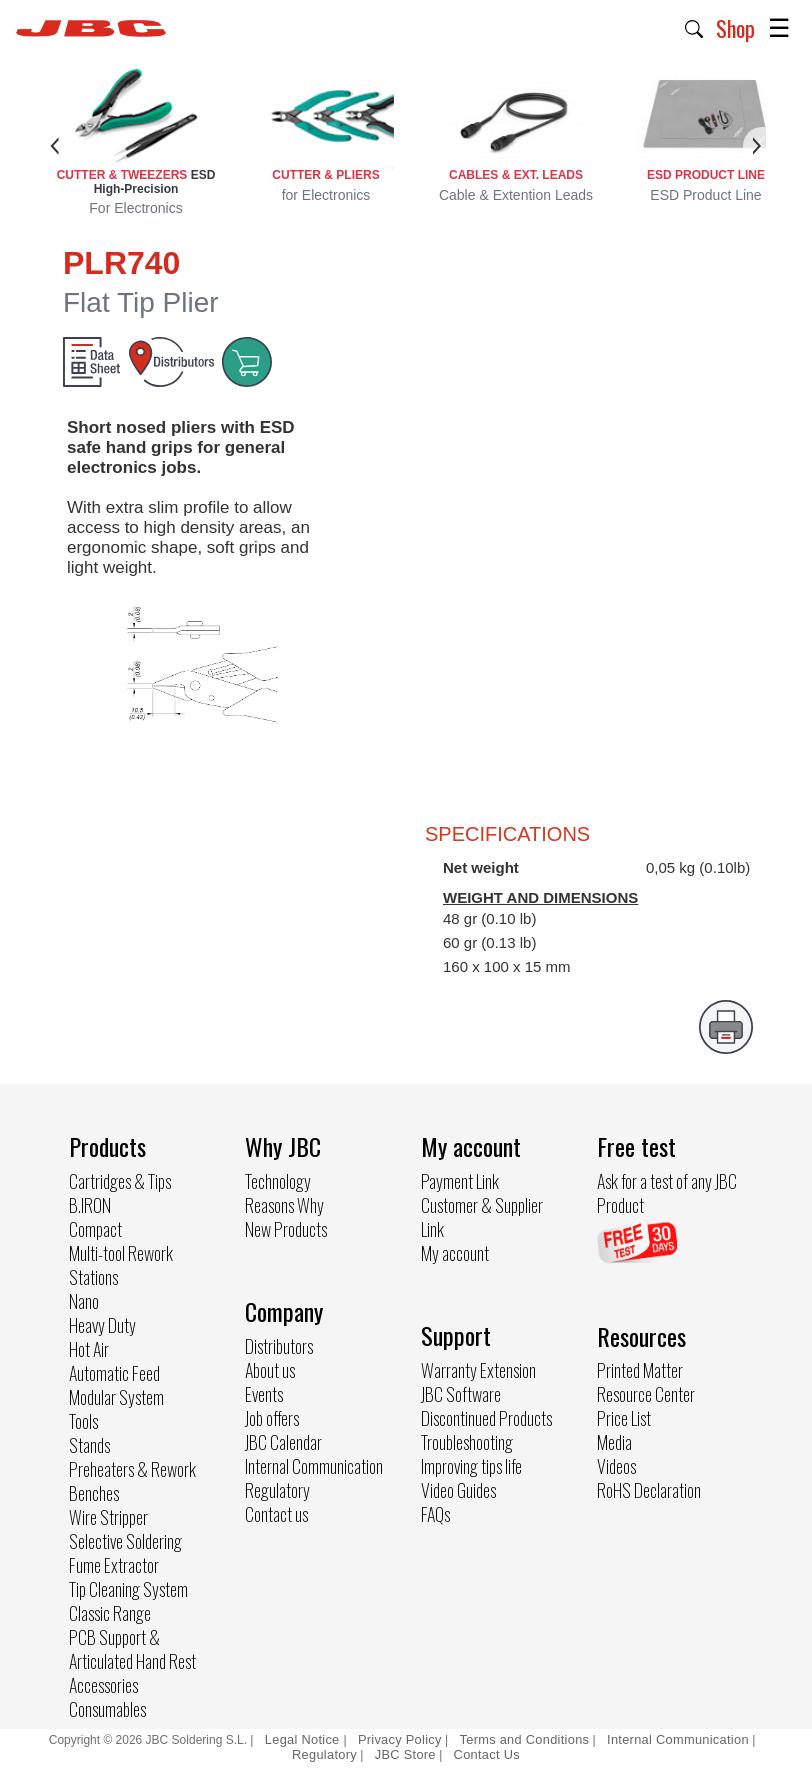  Describe the element at coordinates (283, 1442) in the screenshot. I see `JBC Calendar` at that location.